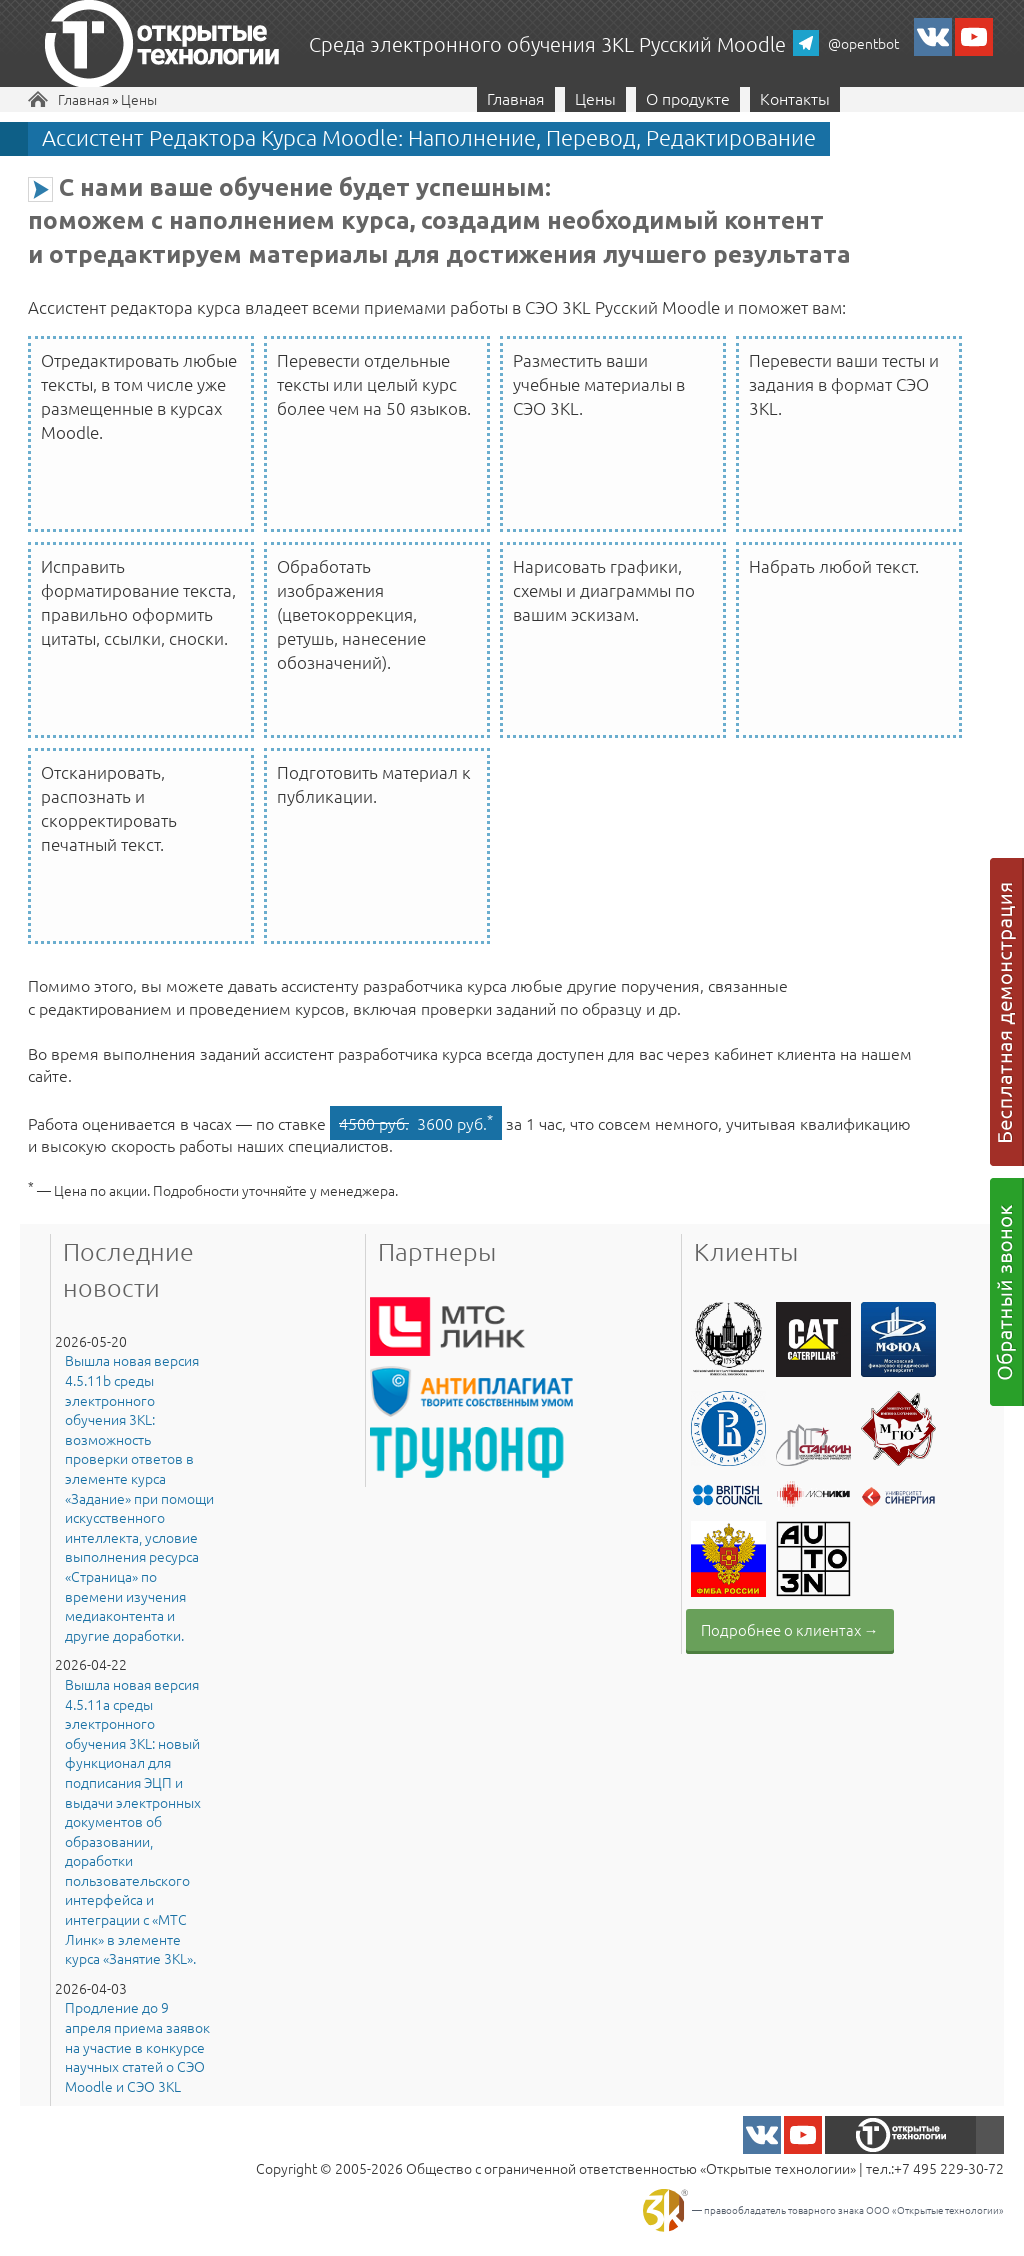  I want to click on Подробнее о клиентах →, so click(790, 1629).